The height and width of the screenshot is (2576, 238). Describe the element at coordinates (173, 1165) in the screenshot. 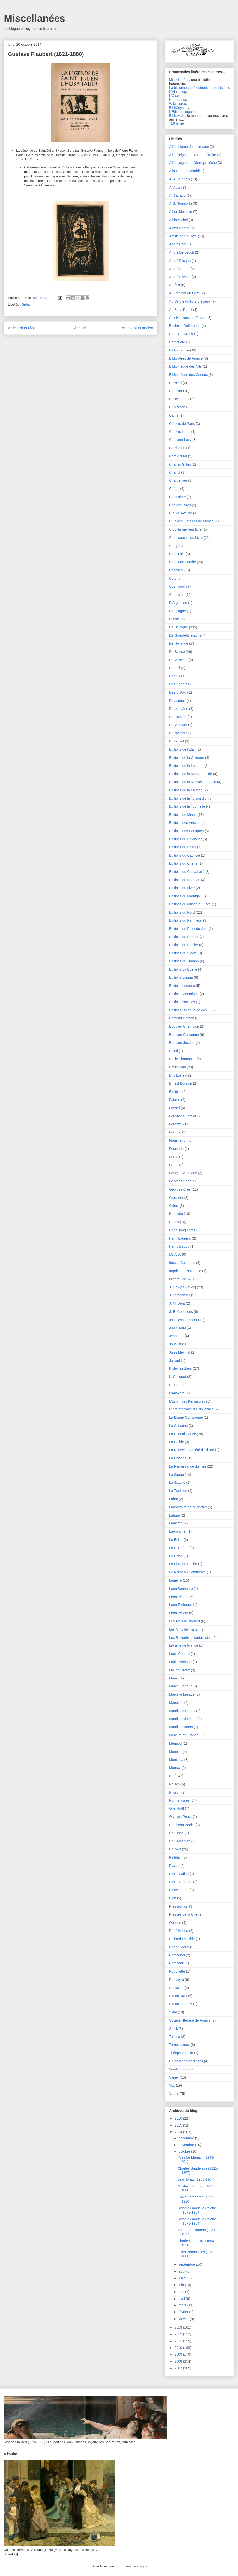

I see `G.l.m.` at that location.